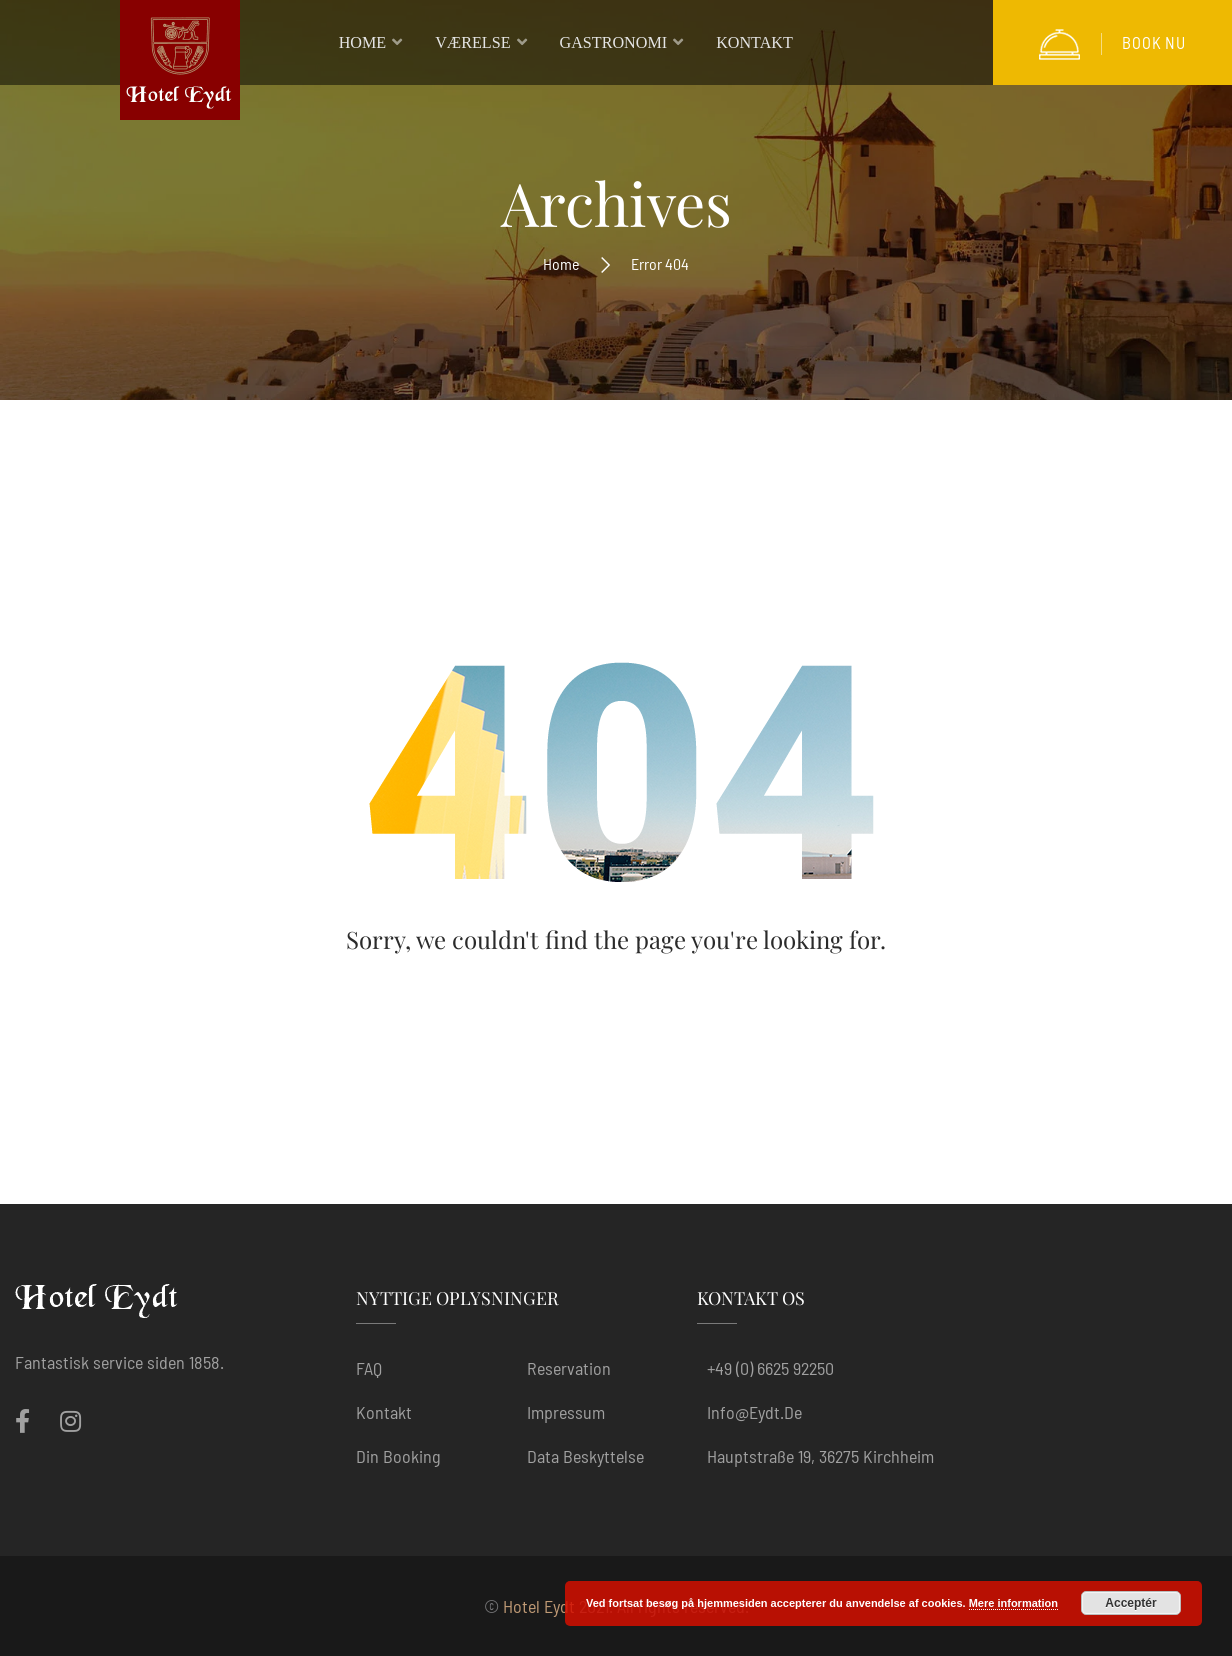 Image resolution: width=1232 pixels, height=1656 pixels. I want to click on Mere information, so click(1013, 1603).